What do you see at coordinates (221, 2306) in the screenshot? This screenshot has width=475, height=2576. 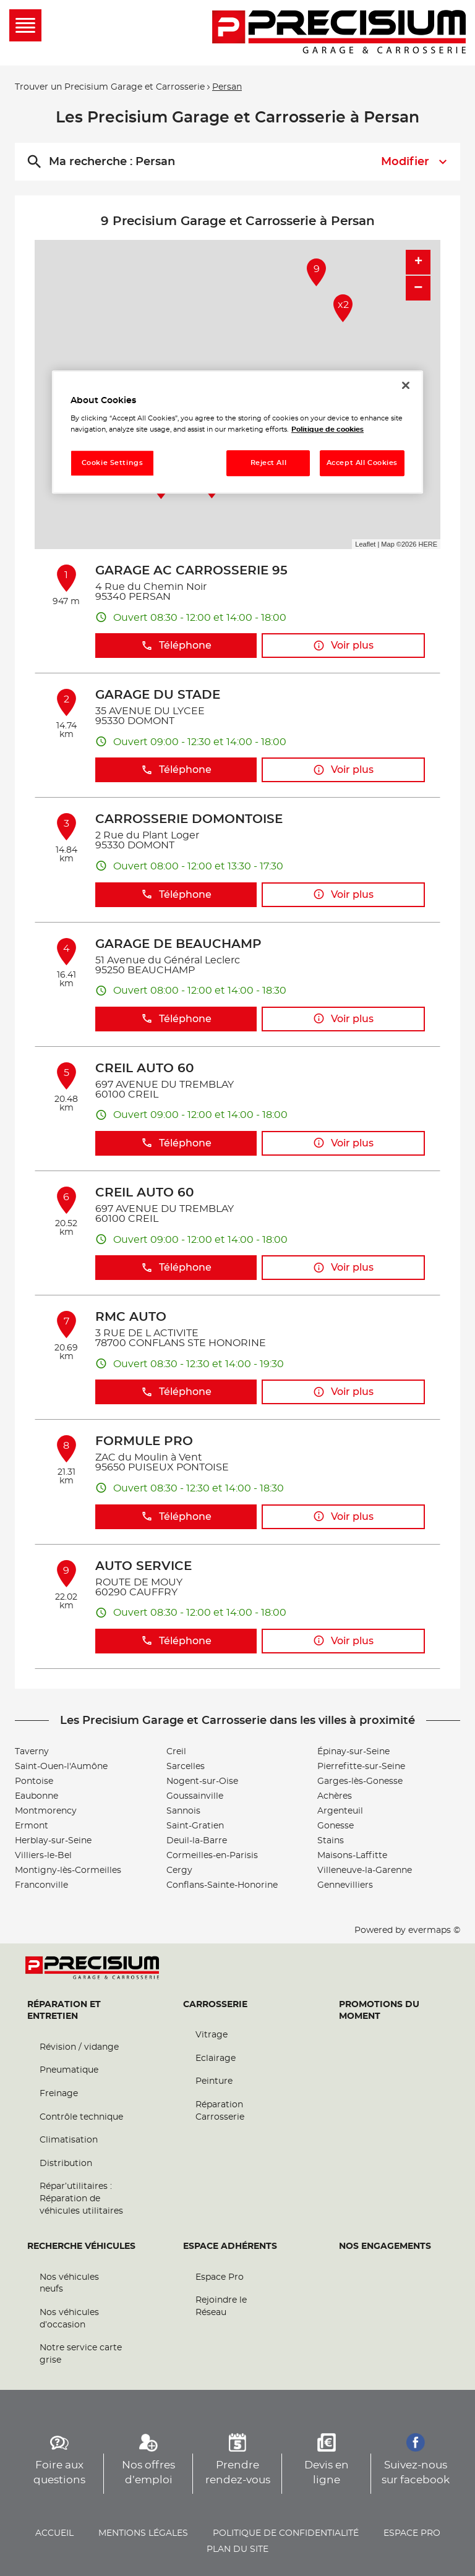 I see `Rejoindre le Réseau` at bounding box center [221, 2306].